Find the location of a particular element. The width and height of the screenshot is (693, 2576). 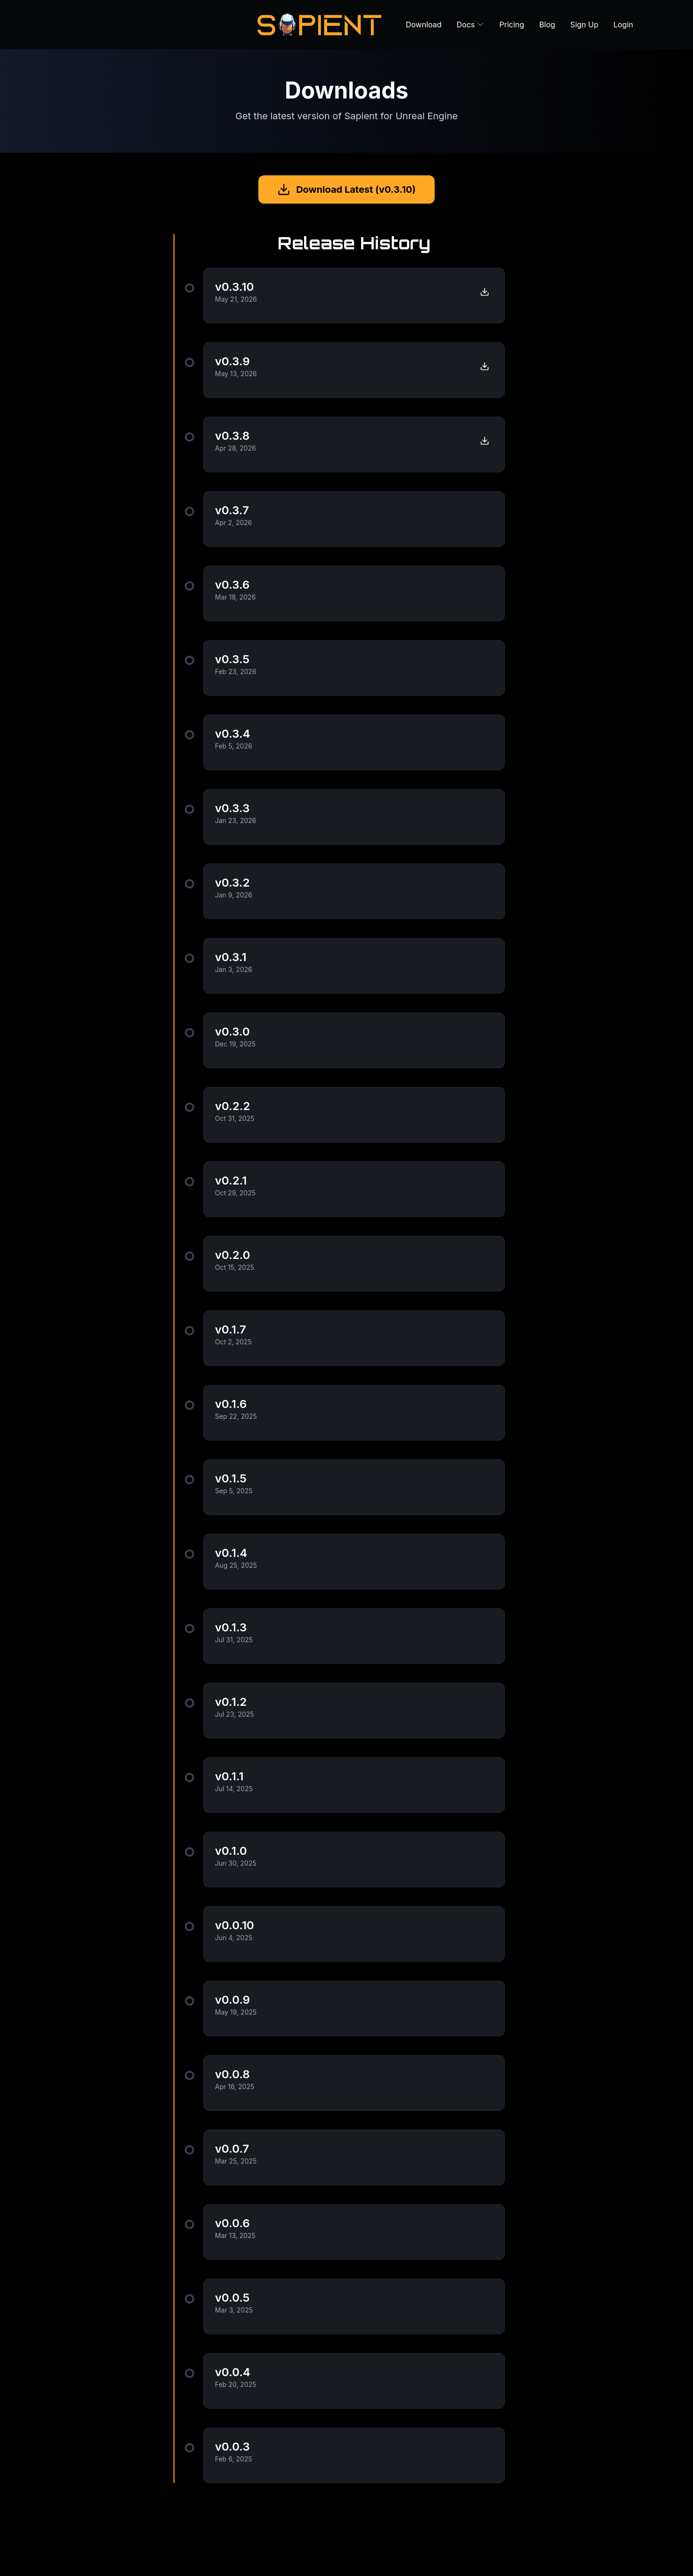

Download Latest (v0.3.10) is located at coordinates (346, 189).